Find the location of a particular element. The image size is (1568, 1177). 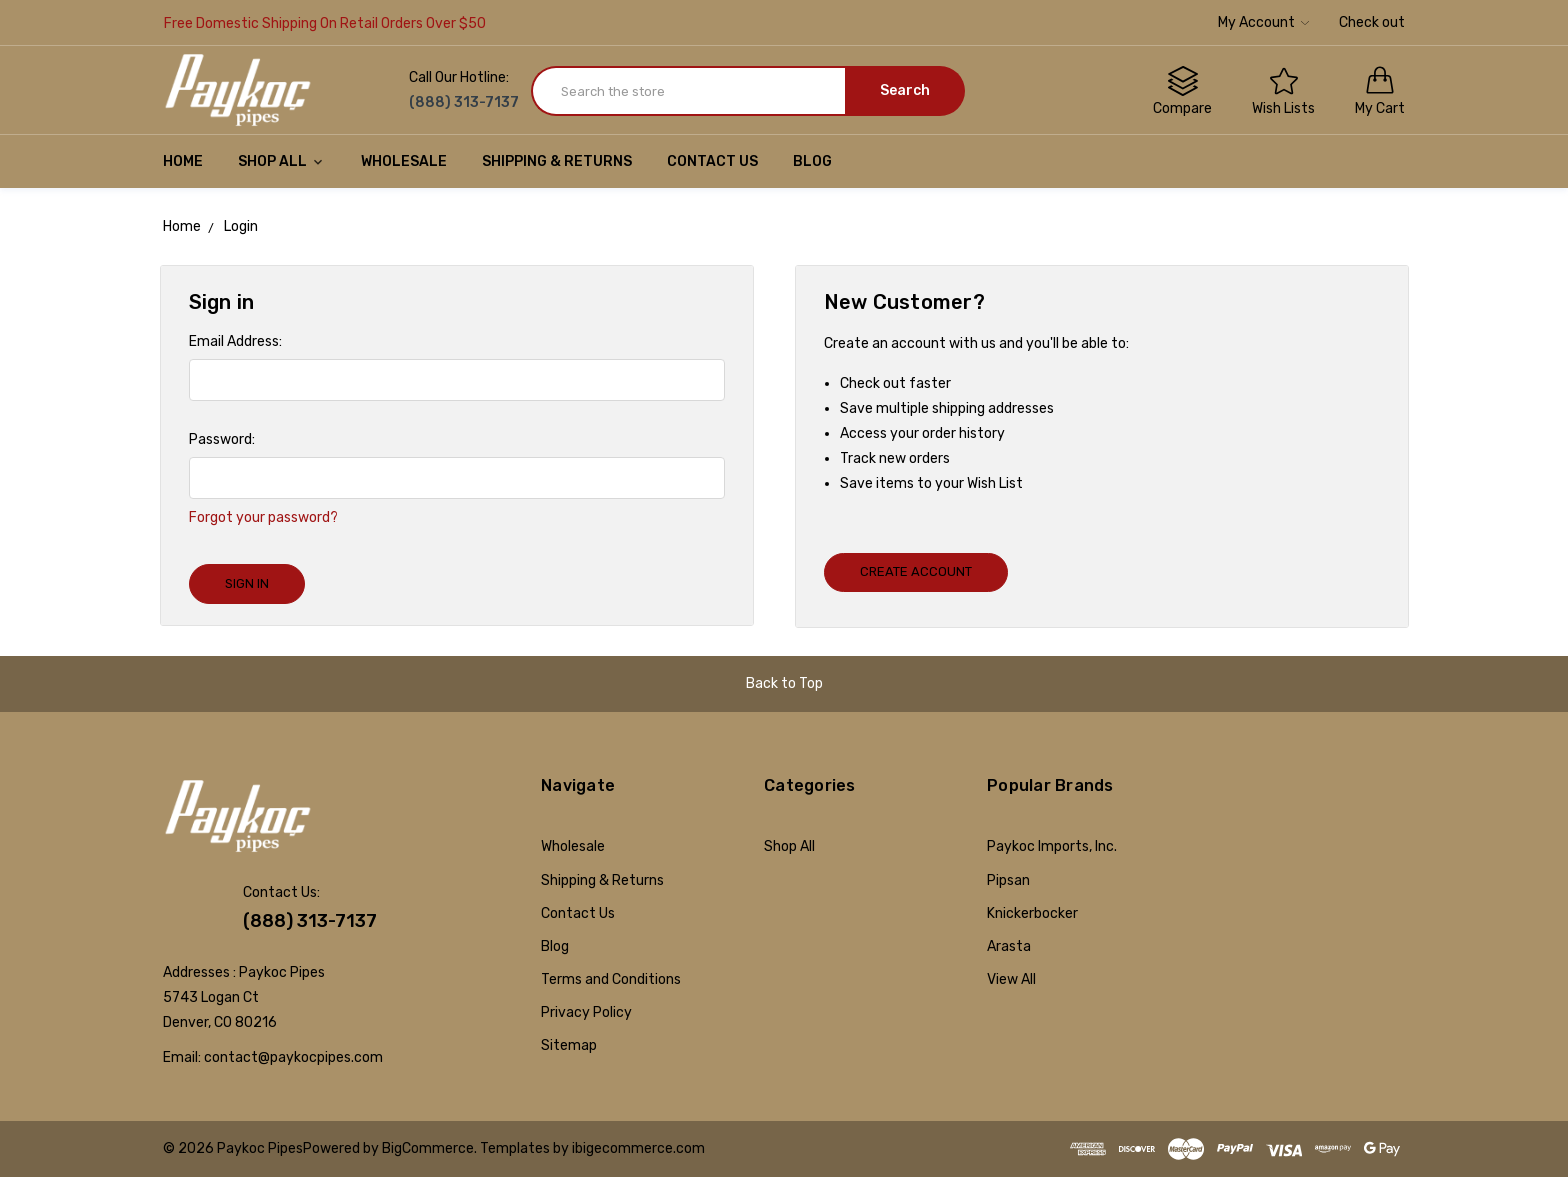

Search is located at coordinates (905, 90).